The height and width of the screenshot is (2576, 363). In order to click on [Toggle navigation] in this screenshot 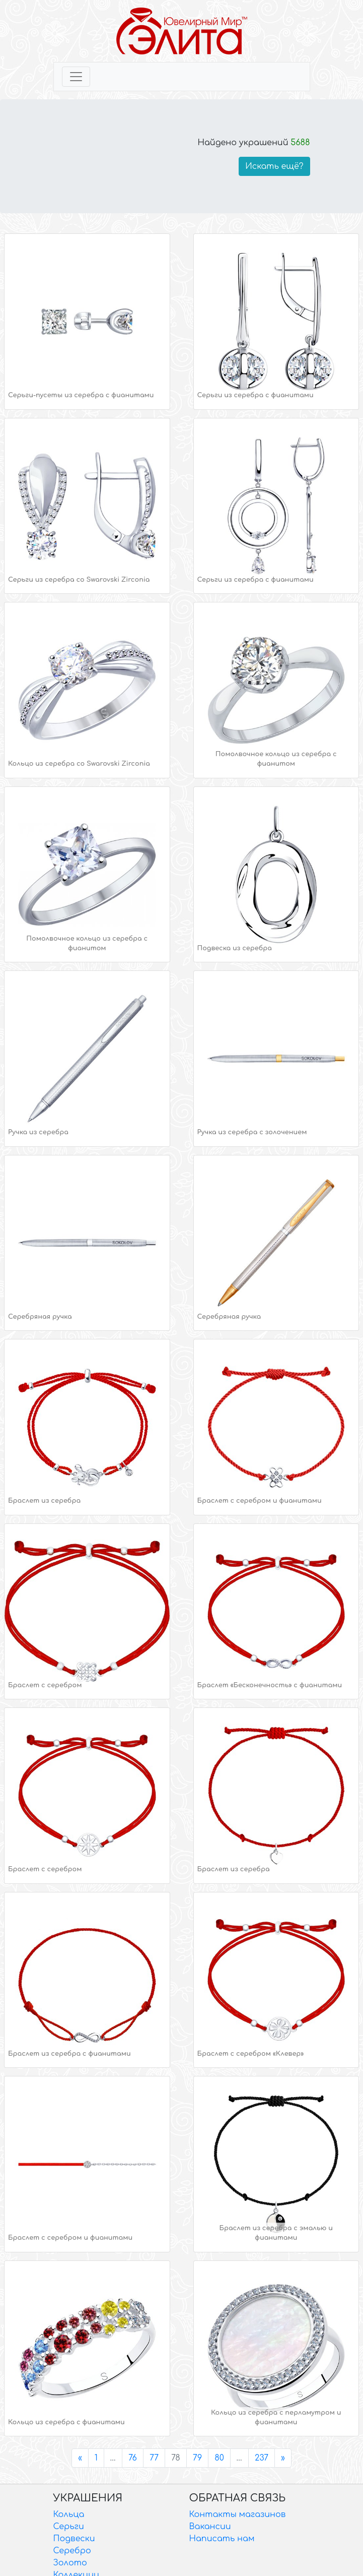, I will do `click(76, 77)`.